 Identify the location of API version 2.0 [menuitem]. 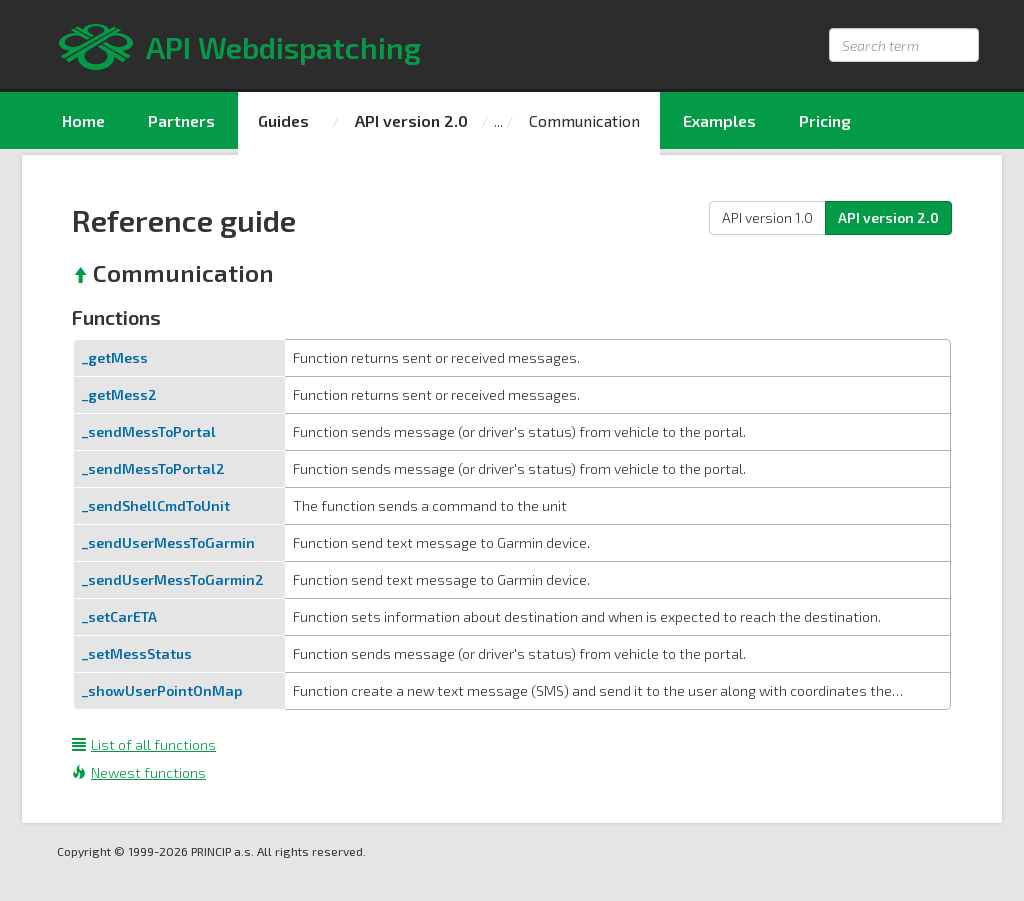
(411, 120).